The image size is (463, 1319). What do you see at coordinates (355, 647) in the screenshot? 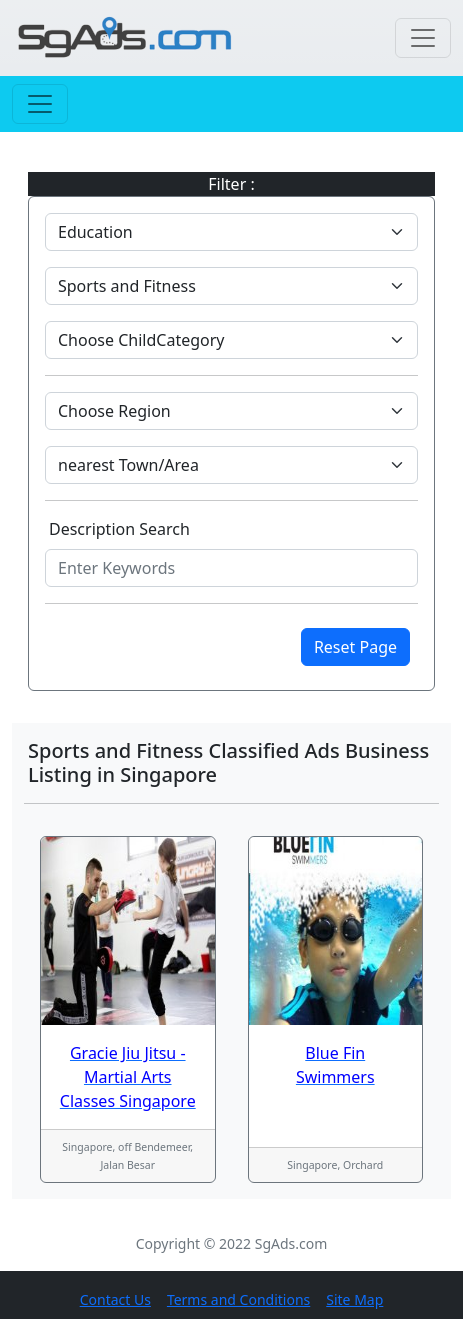
I see `Reset Page` at bounding box center [355, 647].